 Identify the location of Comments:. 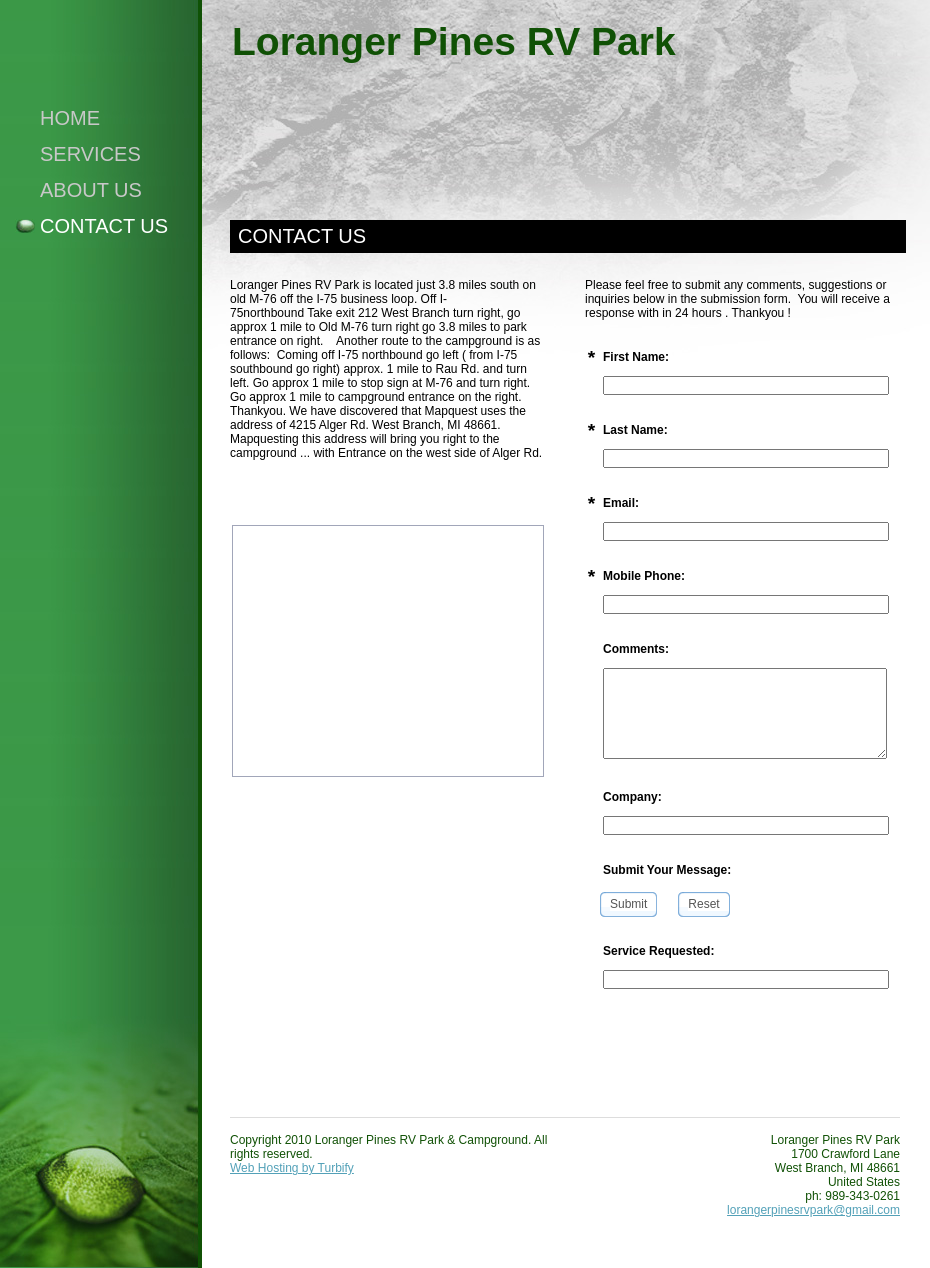
(636, 649).